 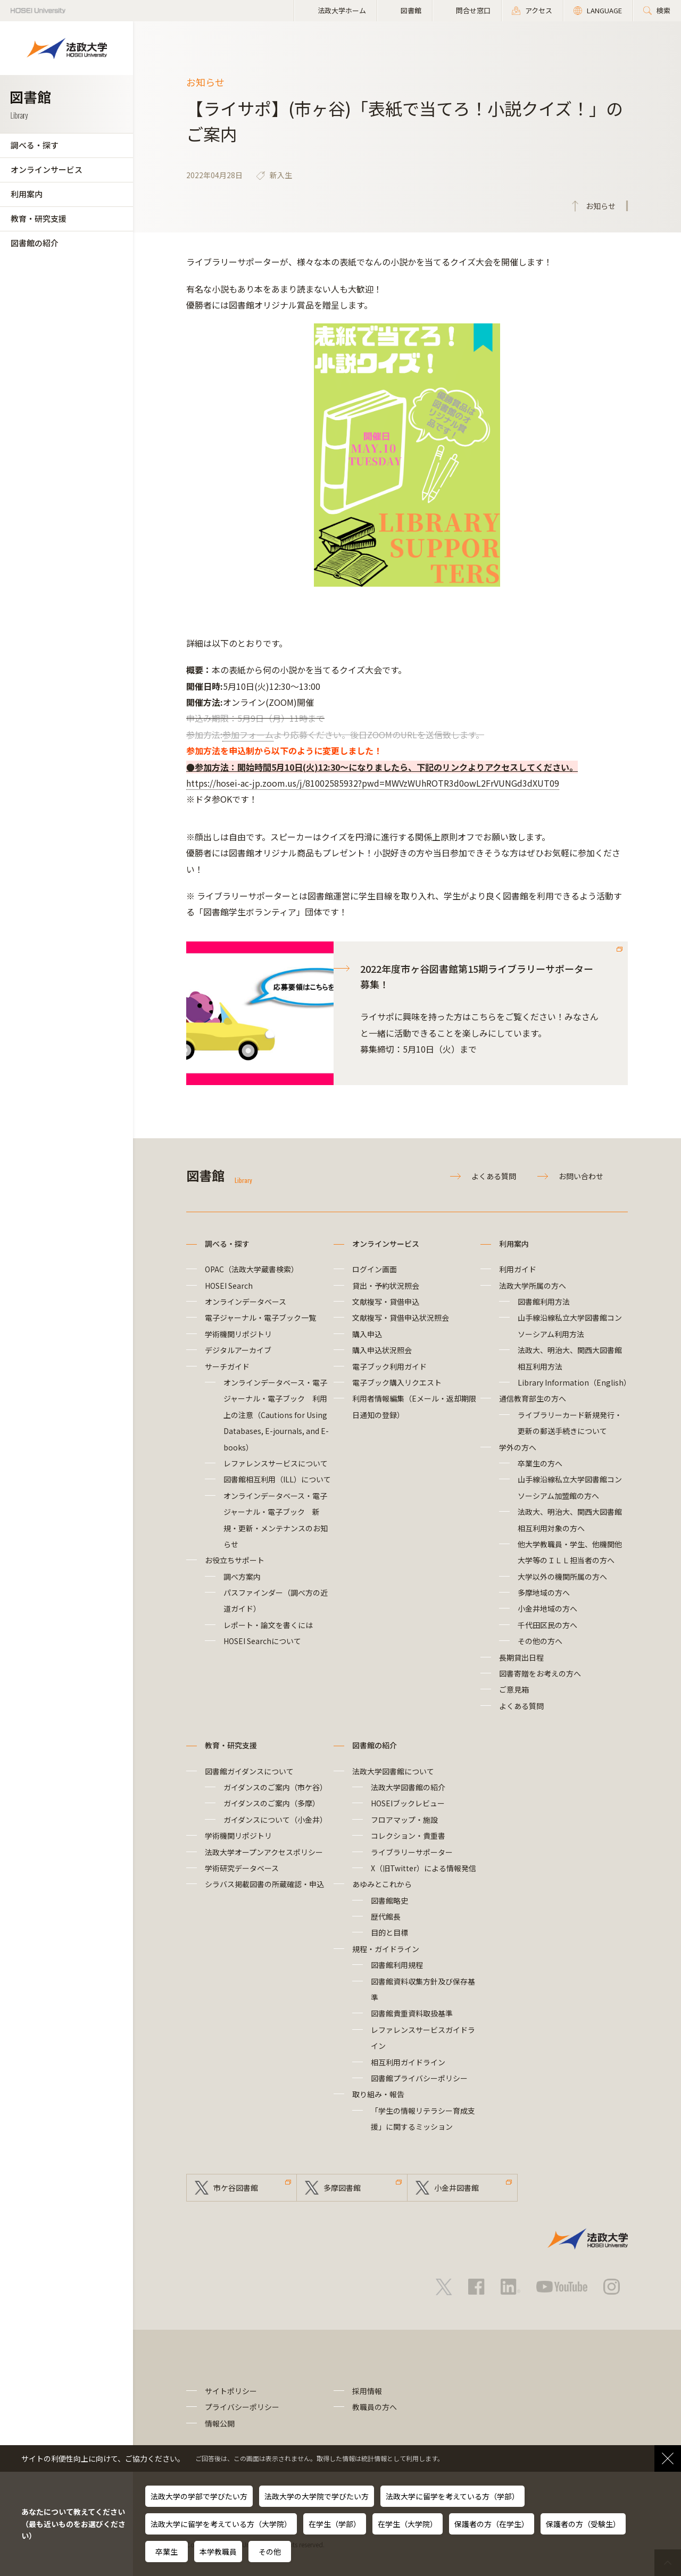 What do you see at coordinates (583, 2524) in the screenshot?
I see `保護者の方（受験生）` at bounding box center [583, 2524].